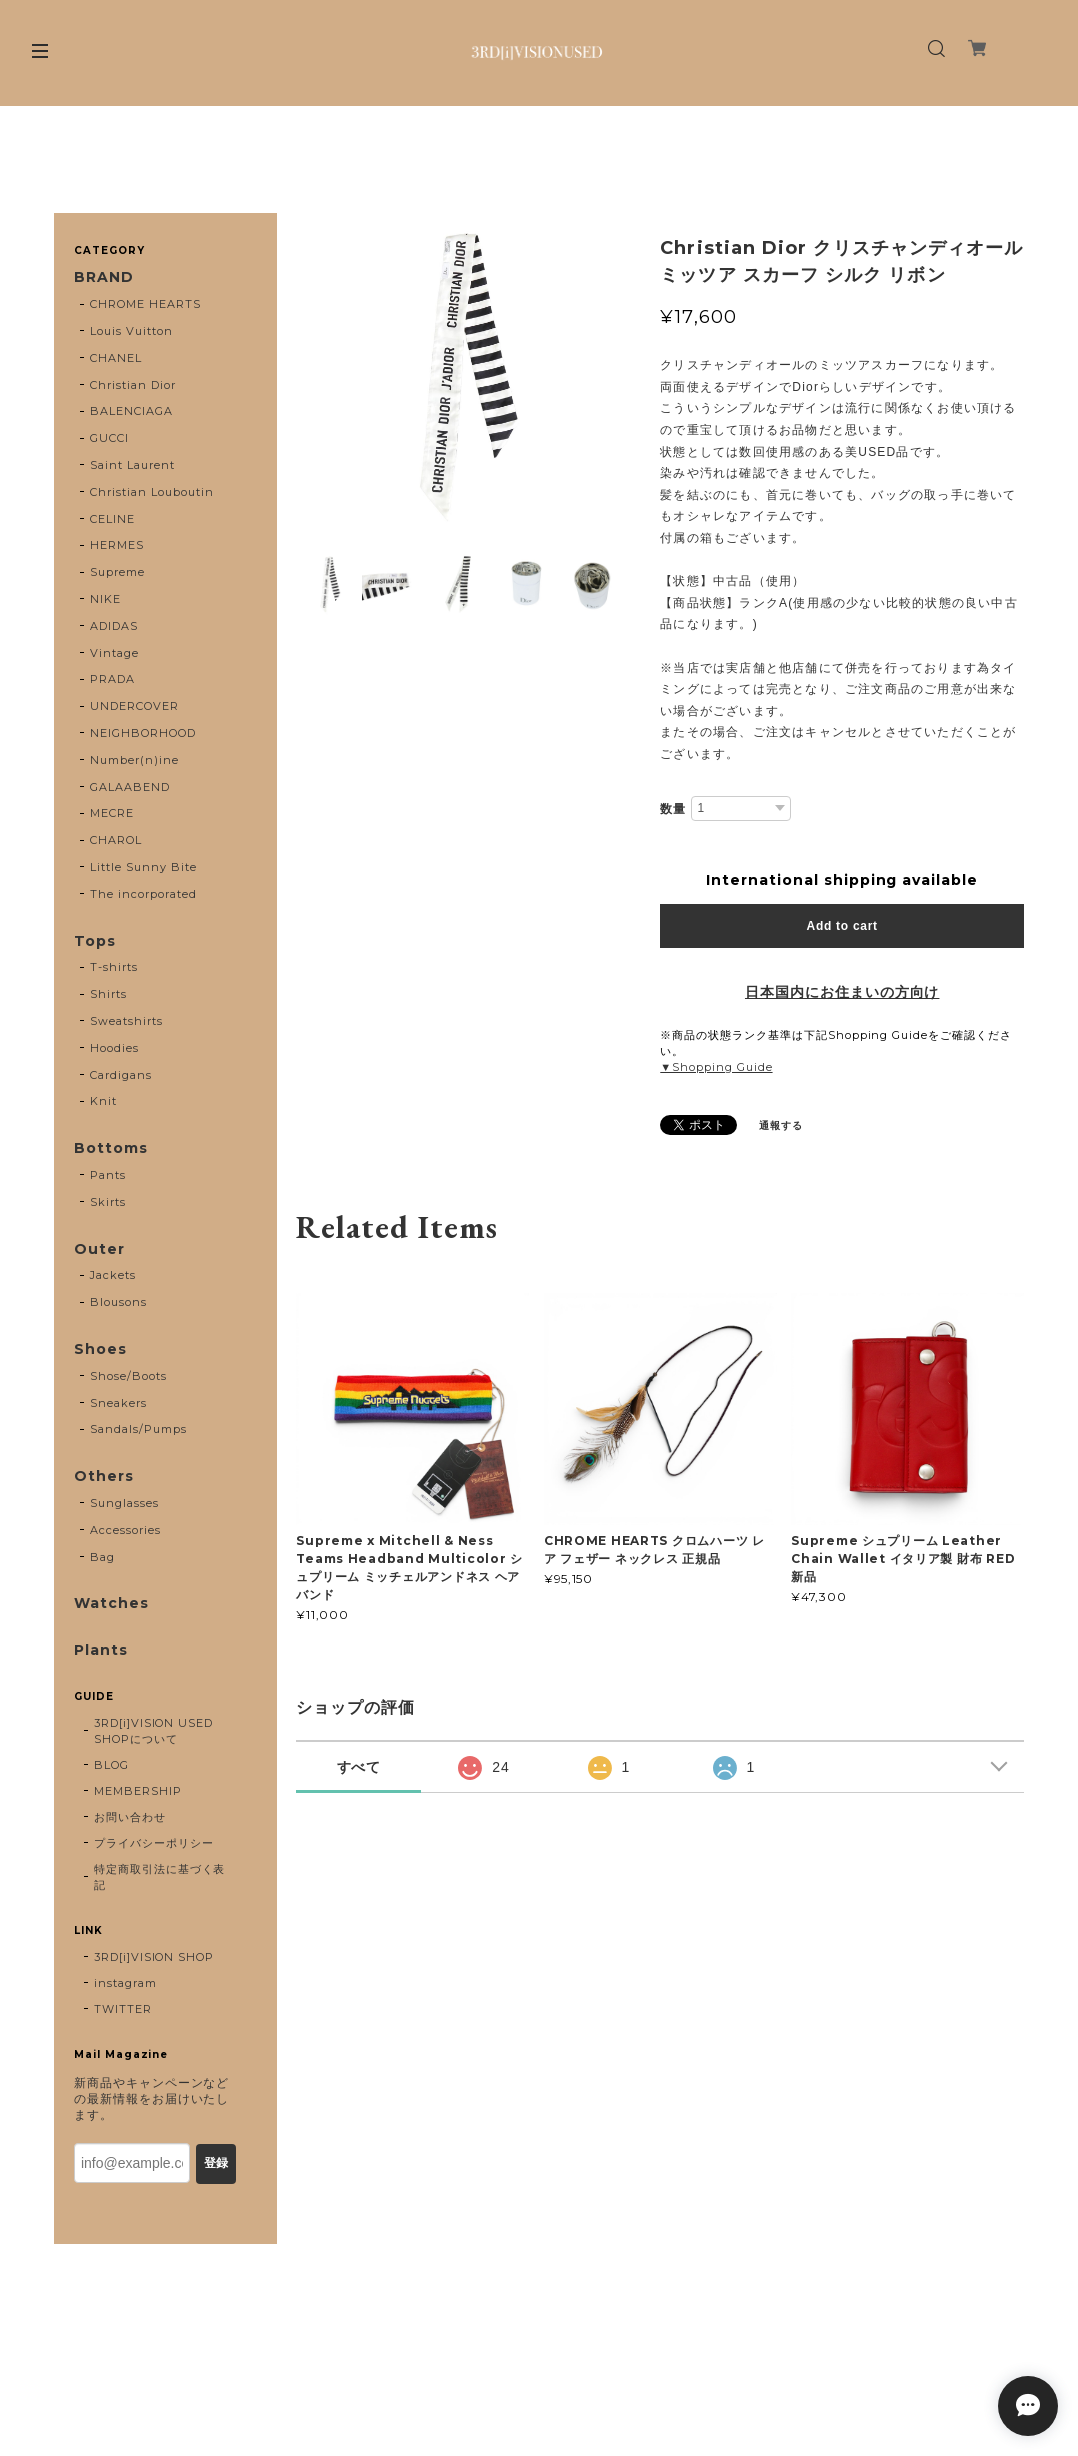 The height and width of the screenshot is (2456, 1078). What do you see at coordinates (114, 626) in the screenshot?
I see `ADIDAS` at bounding box center [114, 626].